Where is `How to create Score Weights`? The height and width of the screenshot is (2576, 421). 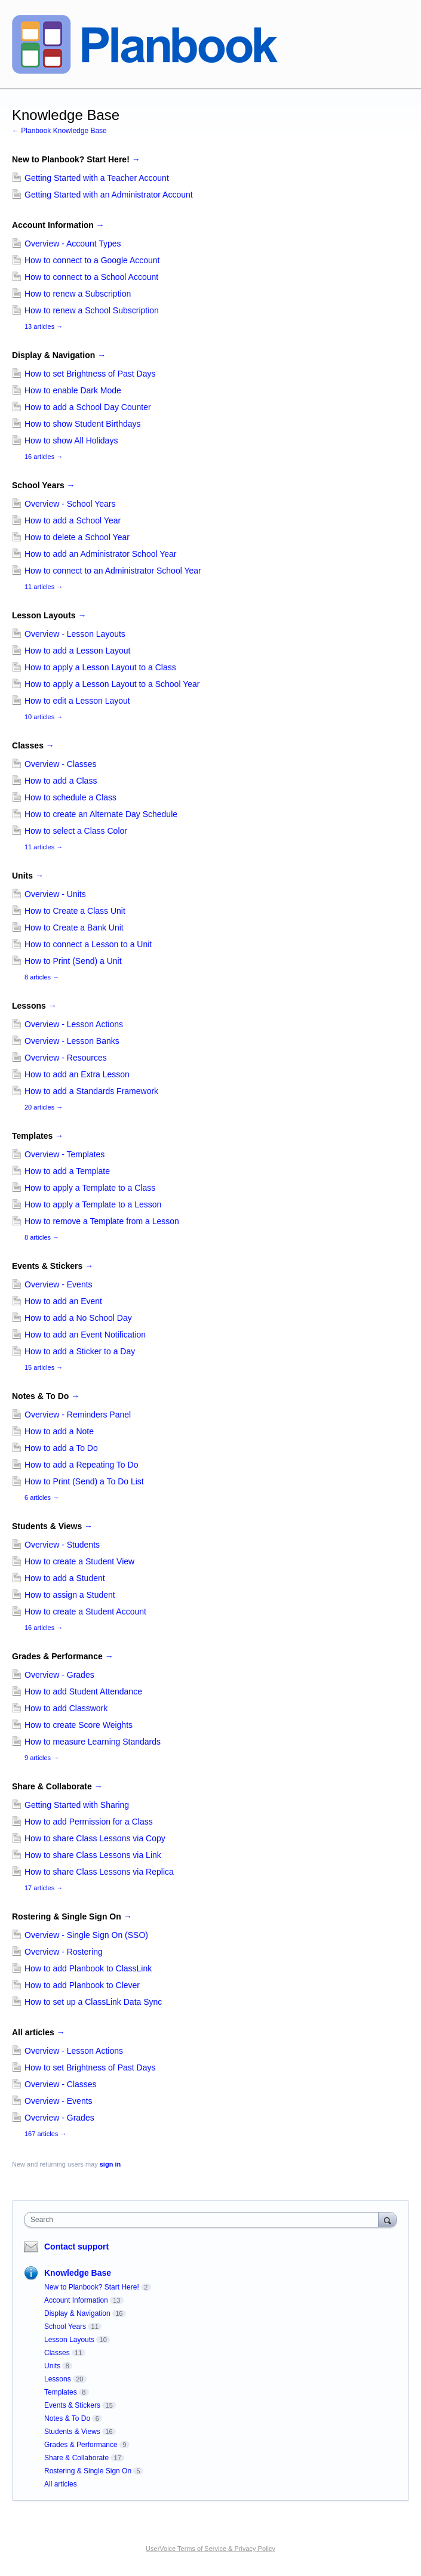 How to create Score Weights is located at coordinates (78, 1725).